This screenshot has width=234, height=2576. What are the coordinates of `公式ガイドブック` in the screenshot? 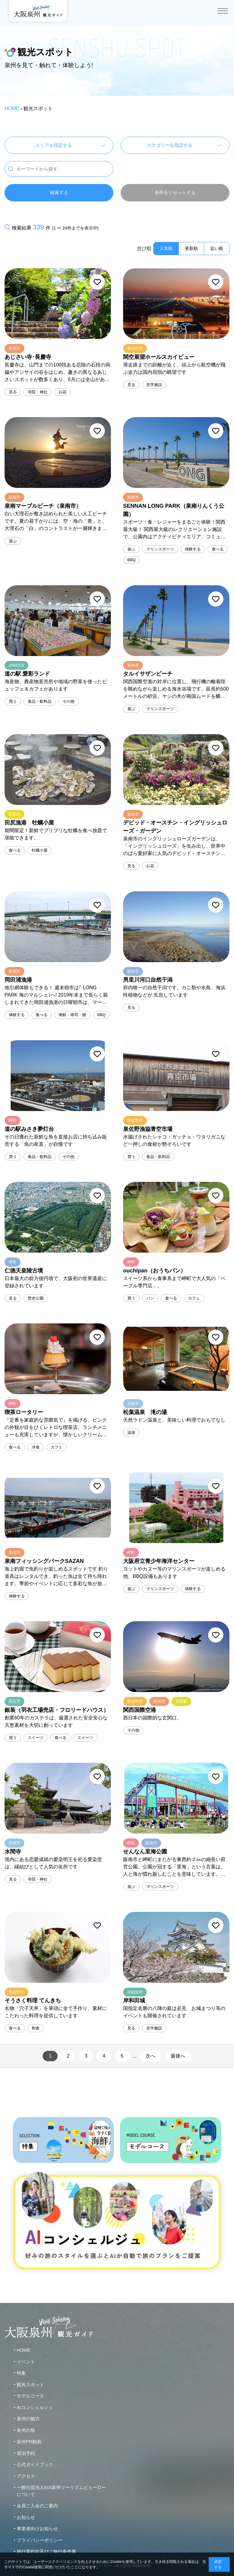 It's located at (35, 2464).